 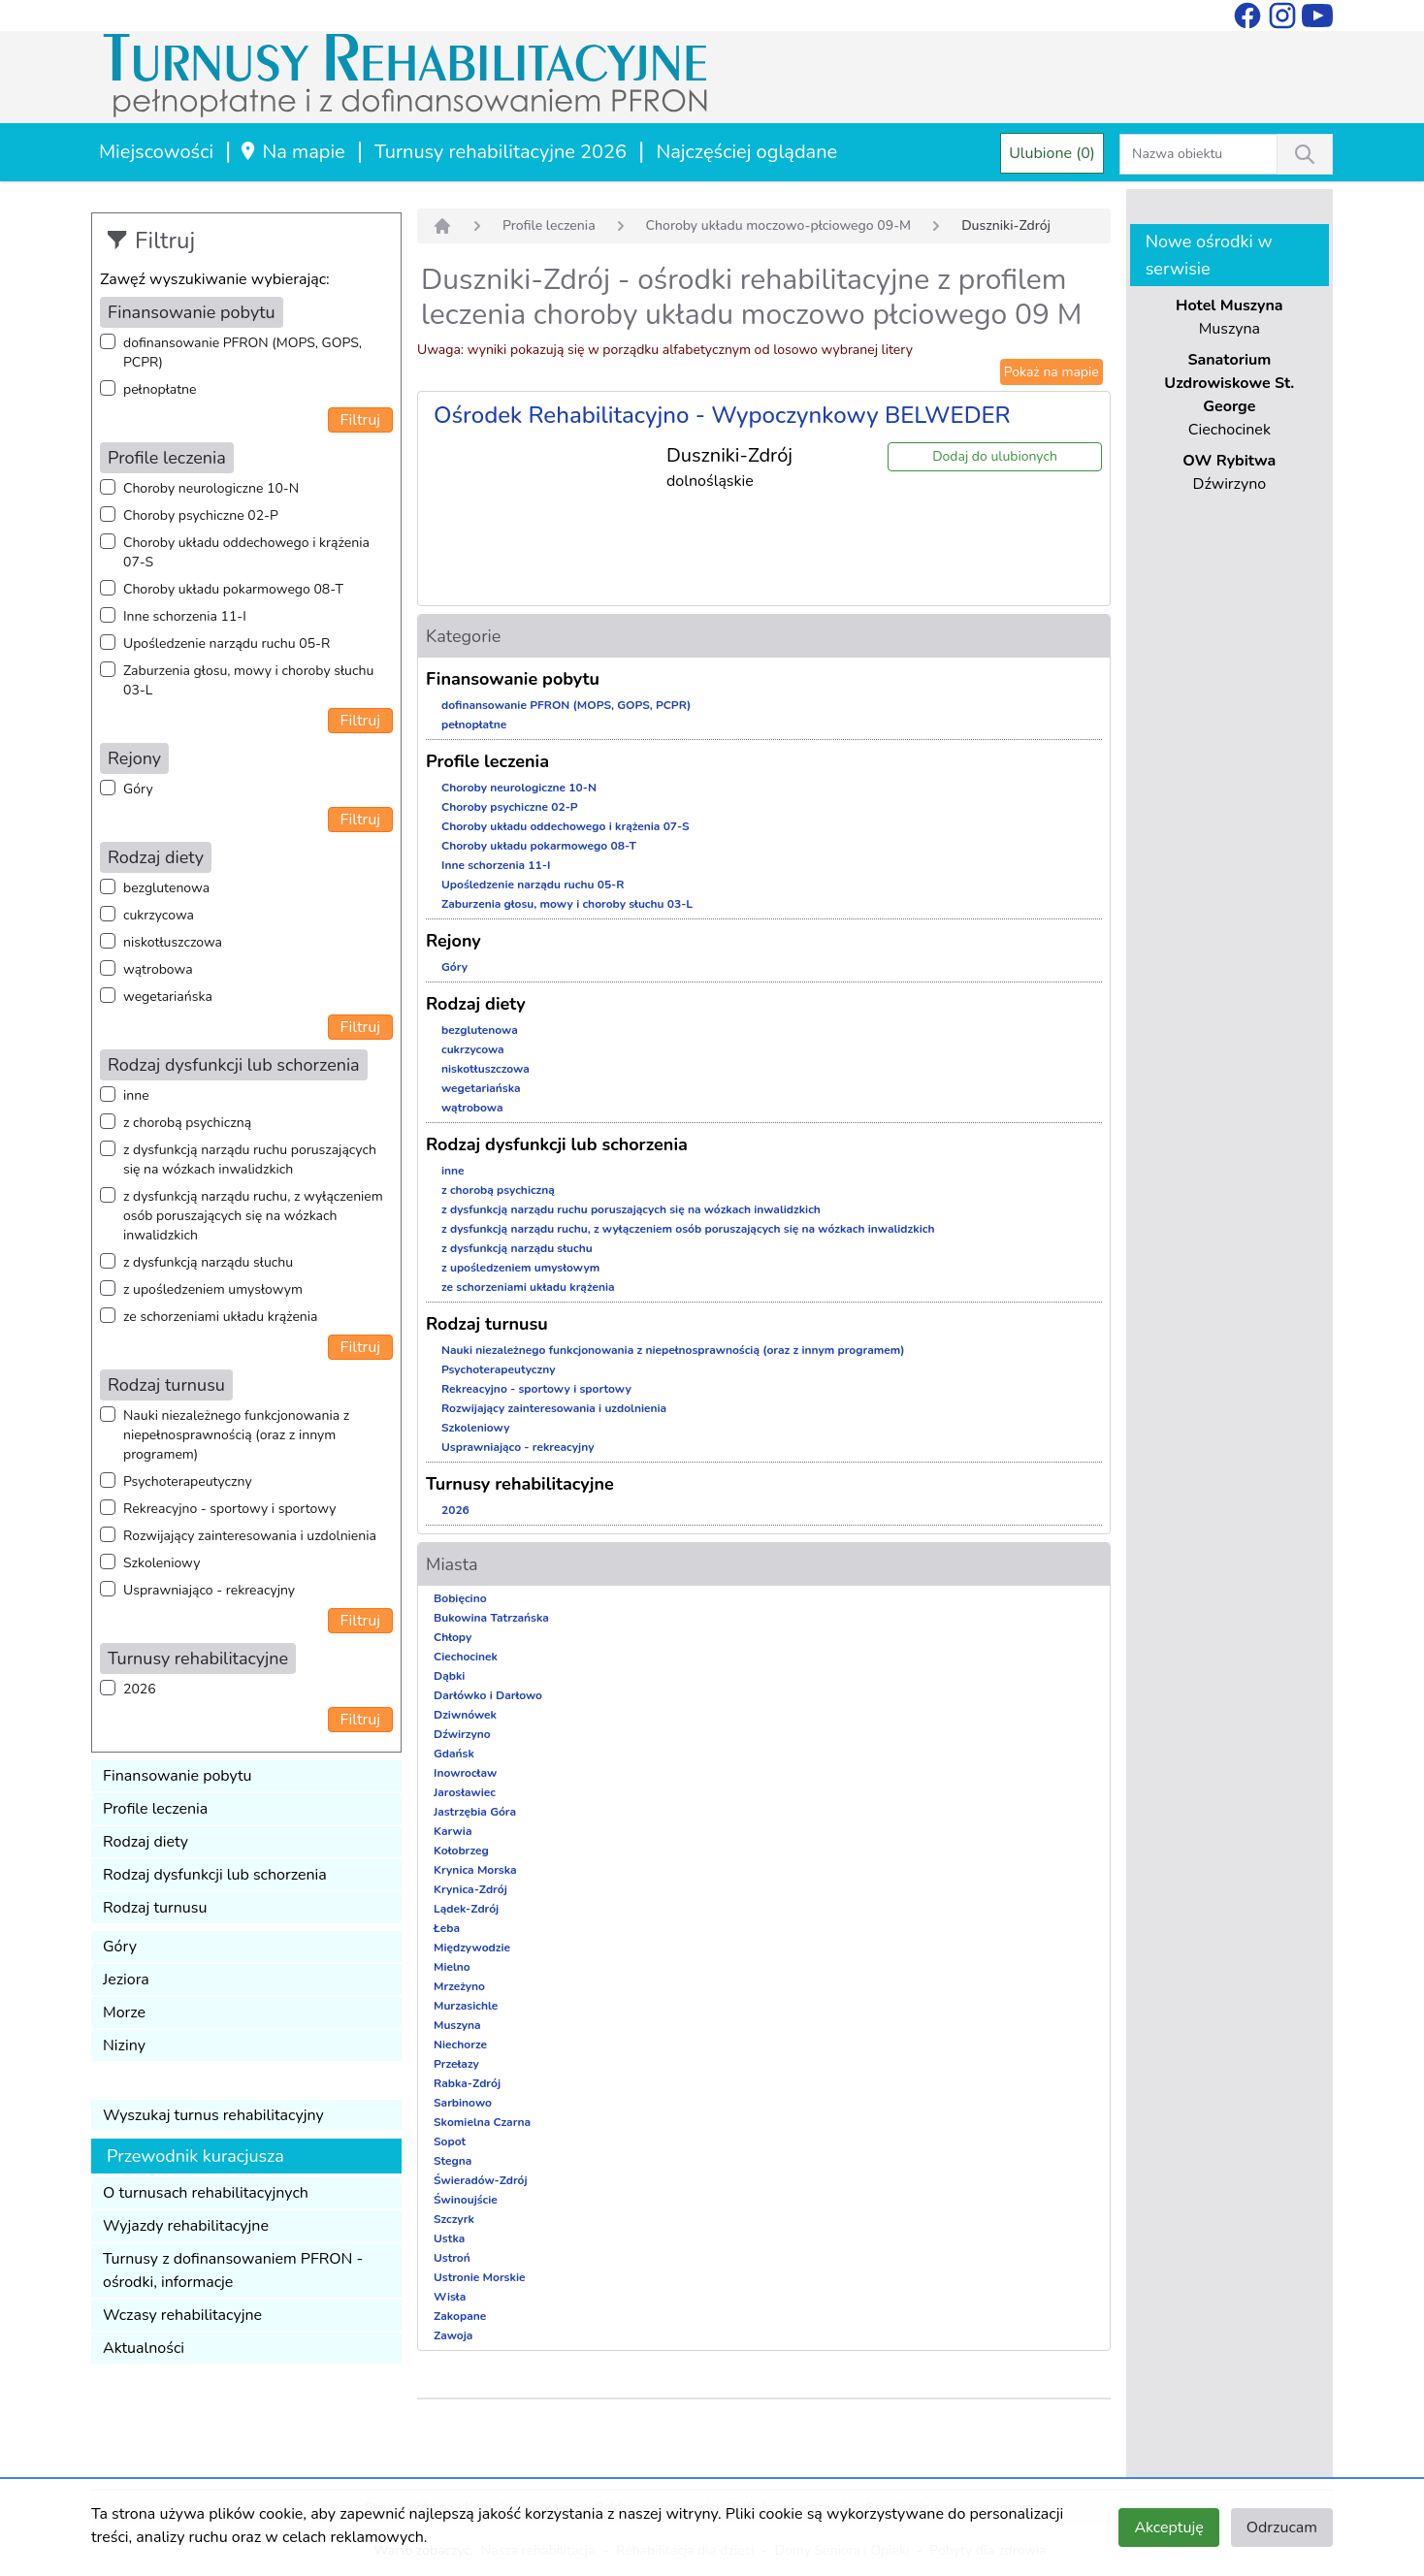 What do you see at coordinates (460, 2316) in the screenshot?
I see `Zakopane` at bounding box center [460, 2316].